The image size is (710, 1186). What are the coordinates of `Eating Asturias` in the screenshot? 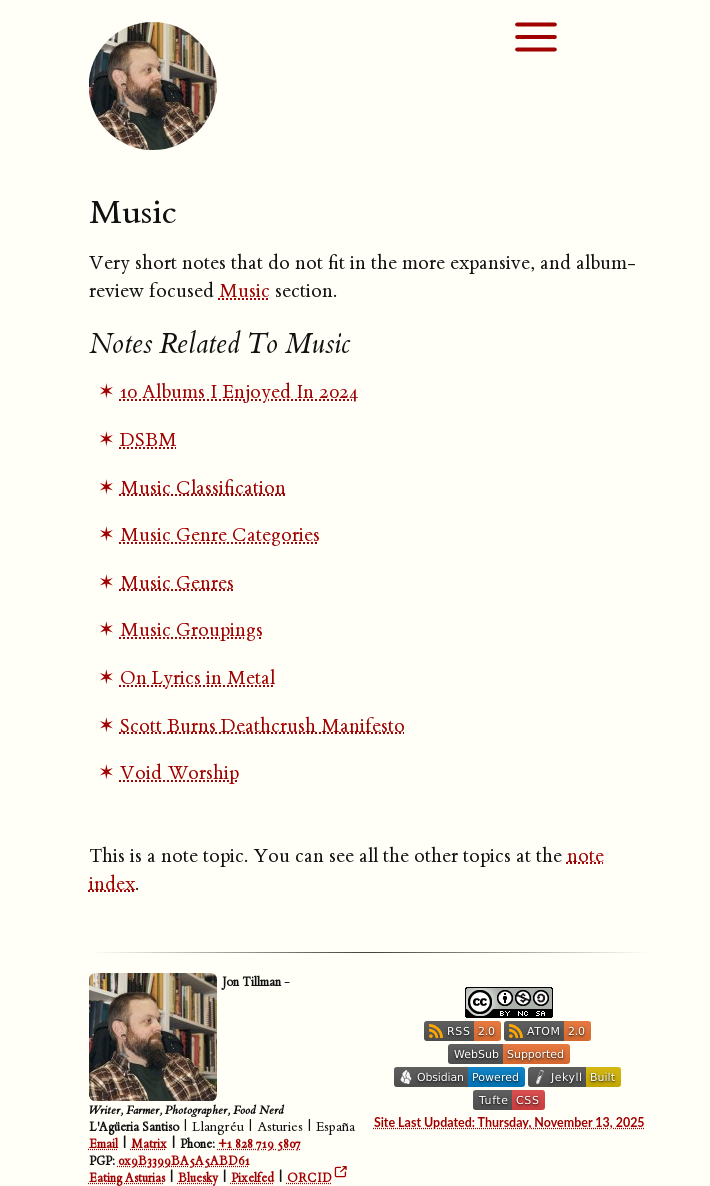 It's located at (127, 1178).